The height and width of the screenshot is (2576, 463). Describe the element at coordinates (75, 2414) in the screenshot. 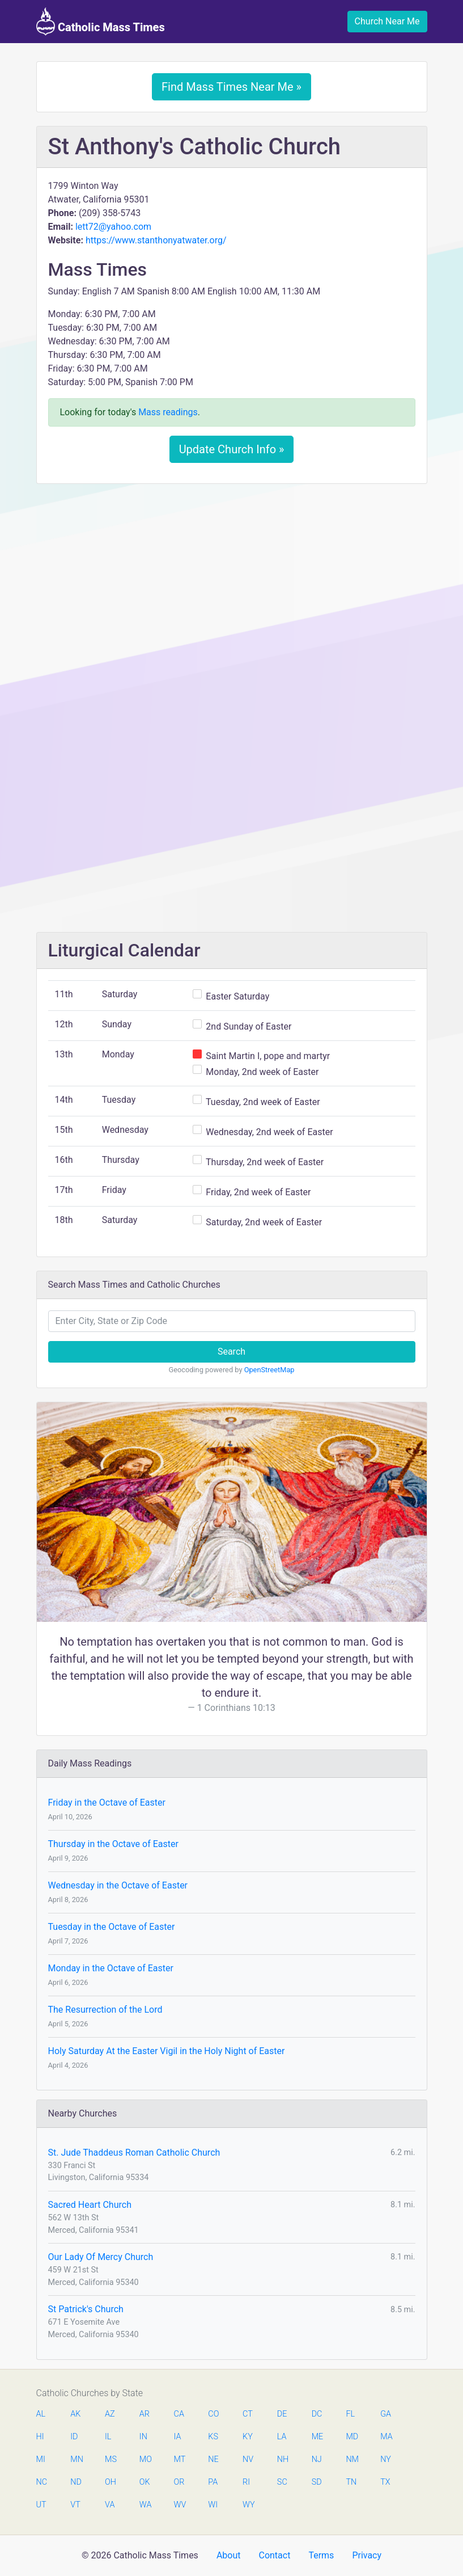

I see `AK` at that location.